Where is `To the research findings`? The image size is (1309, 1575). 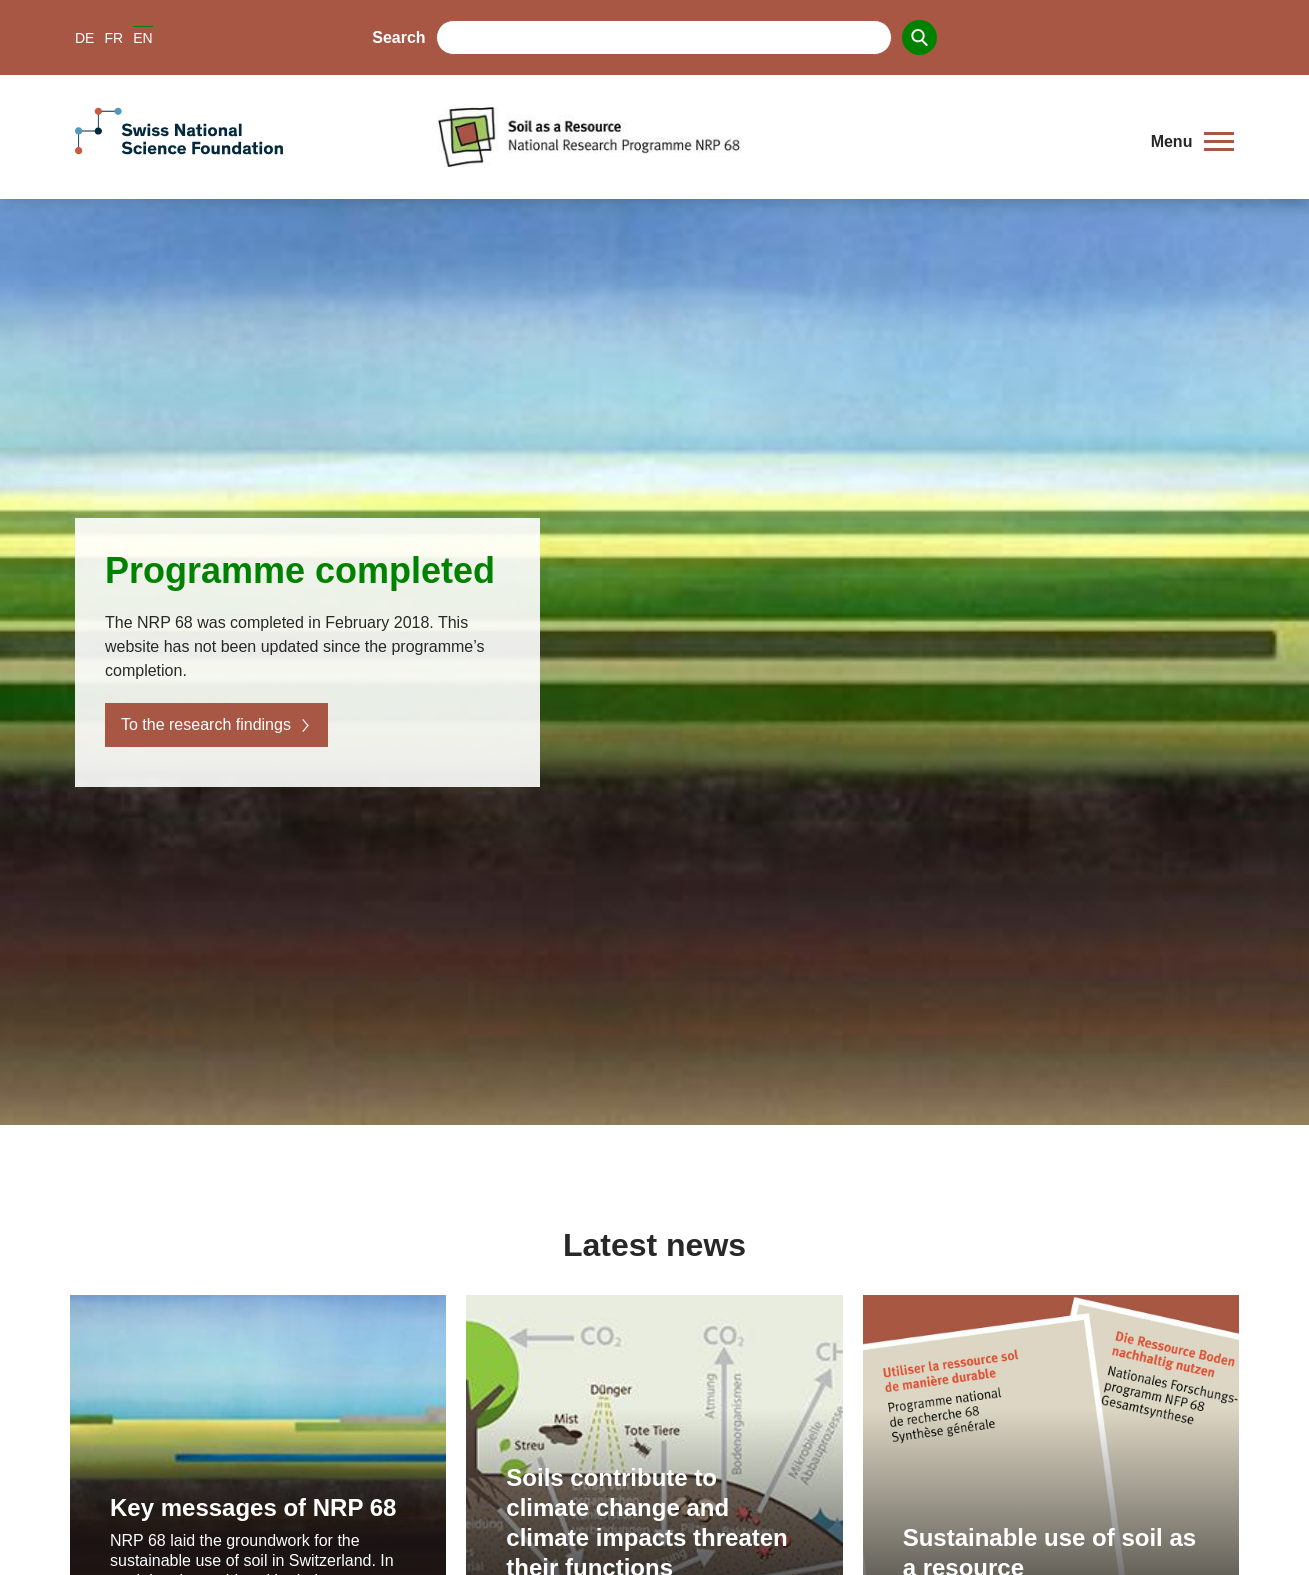 To the research findings is located at coordinates (216, 724).